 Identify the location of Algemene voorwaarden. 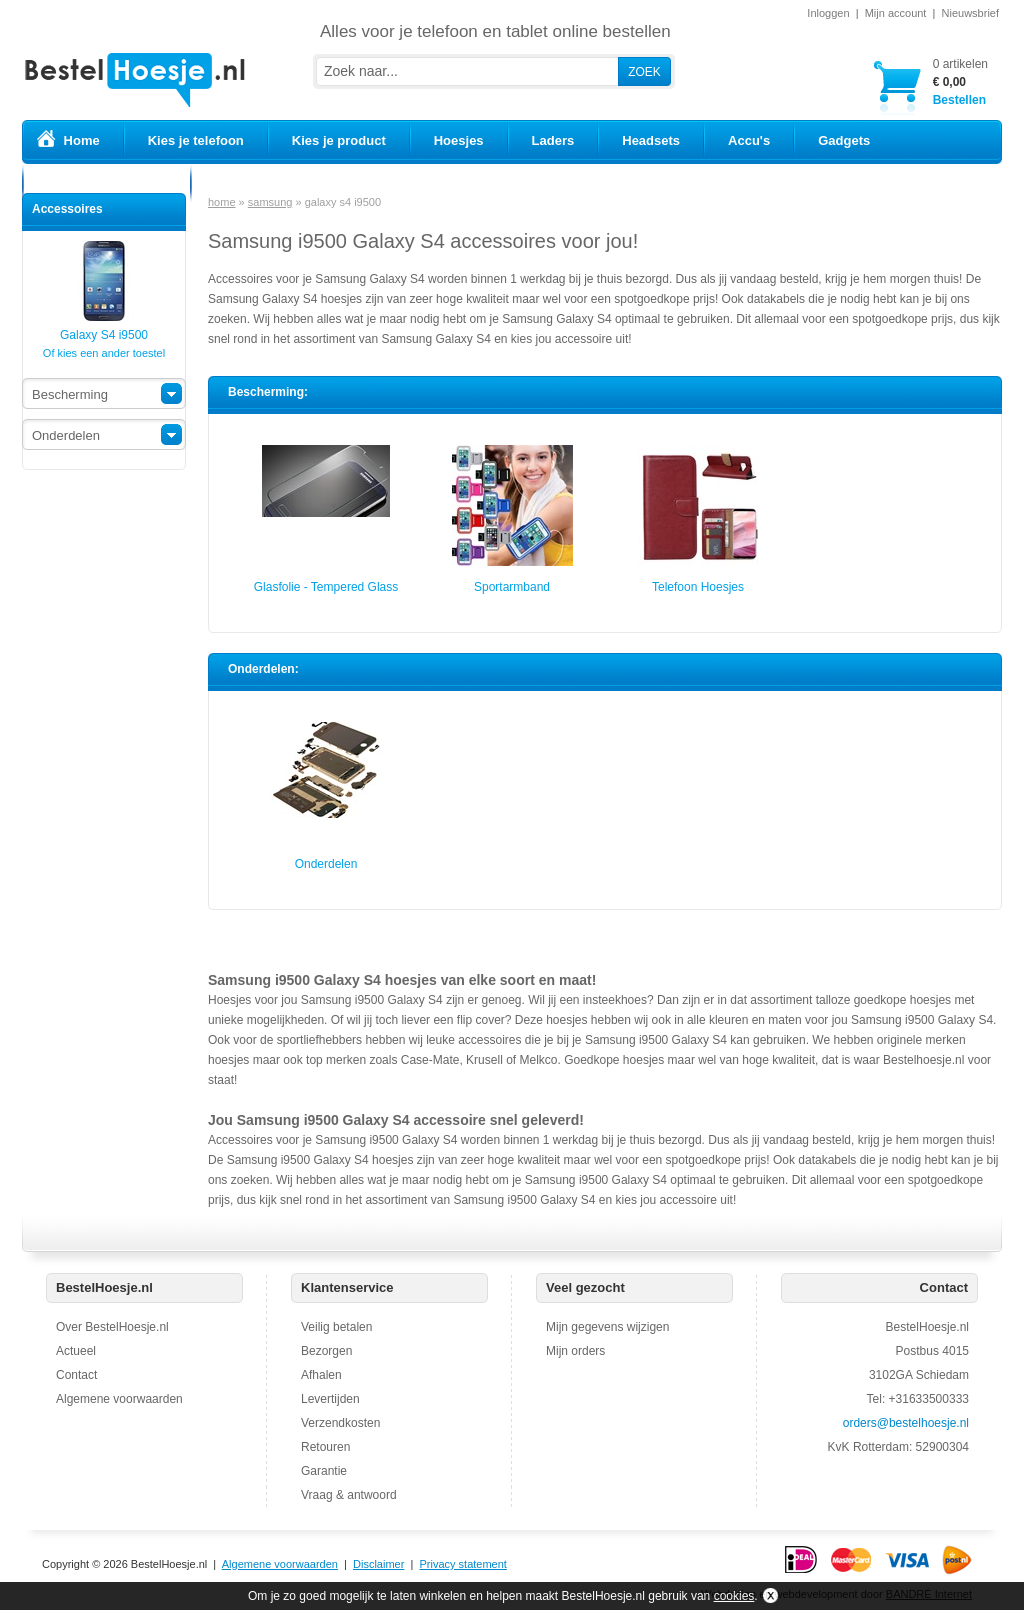
(119, 1399).